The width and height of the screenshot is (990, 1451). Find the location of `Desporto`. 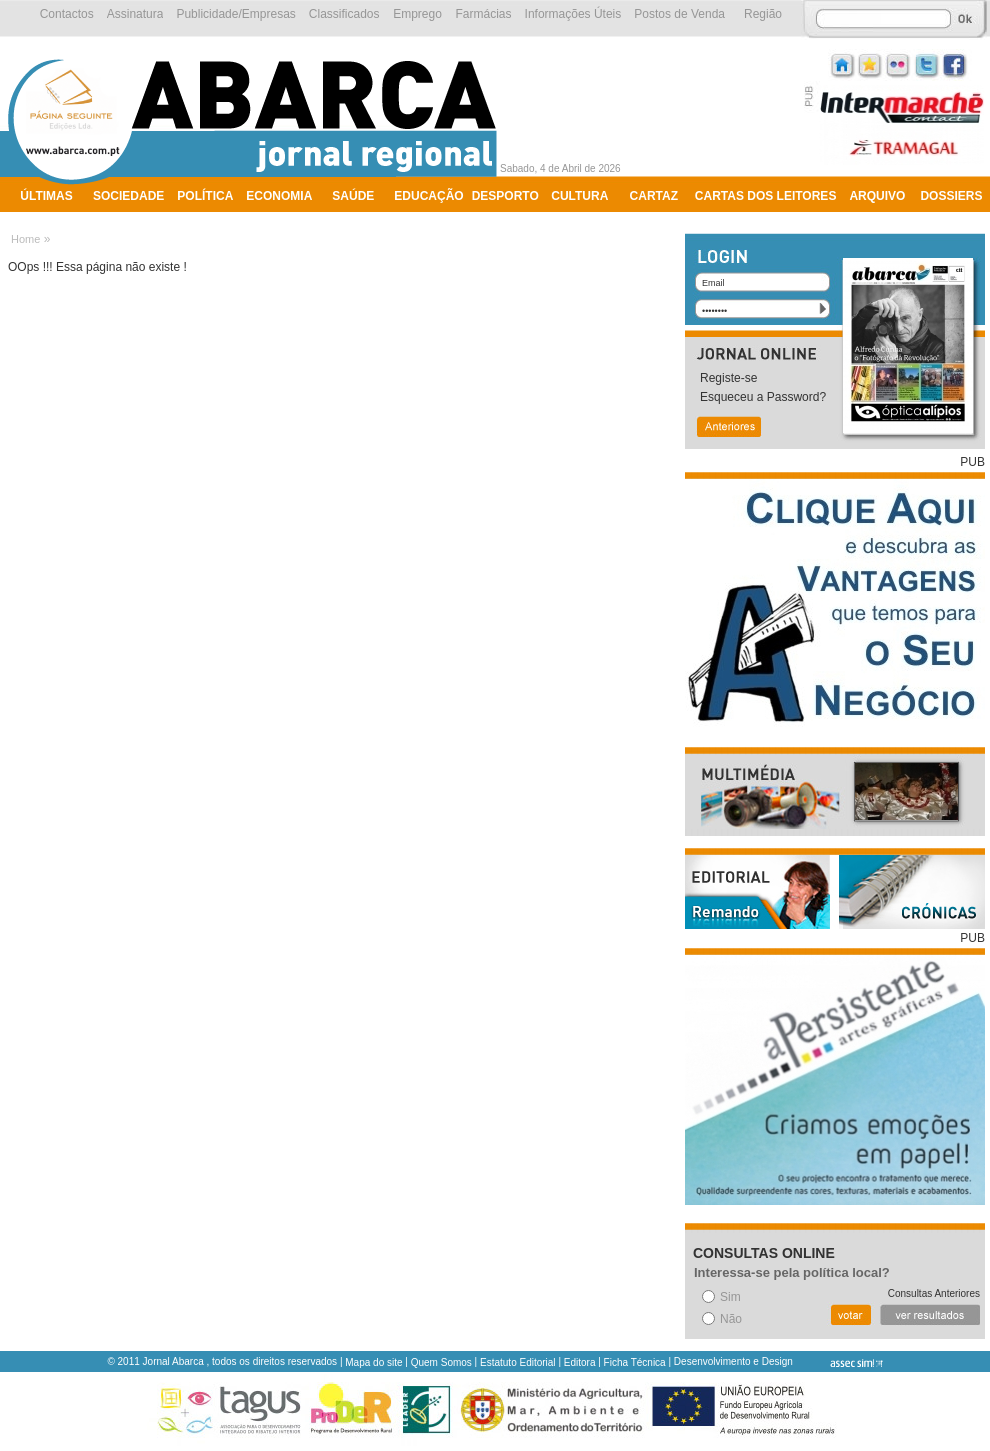

Desporto is located at coordinates (505, 196).